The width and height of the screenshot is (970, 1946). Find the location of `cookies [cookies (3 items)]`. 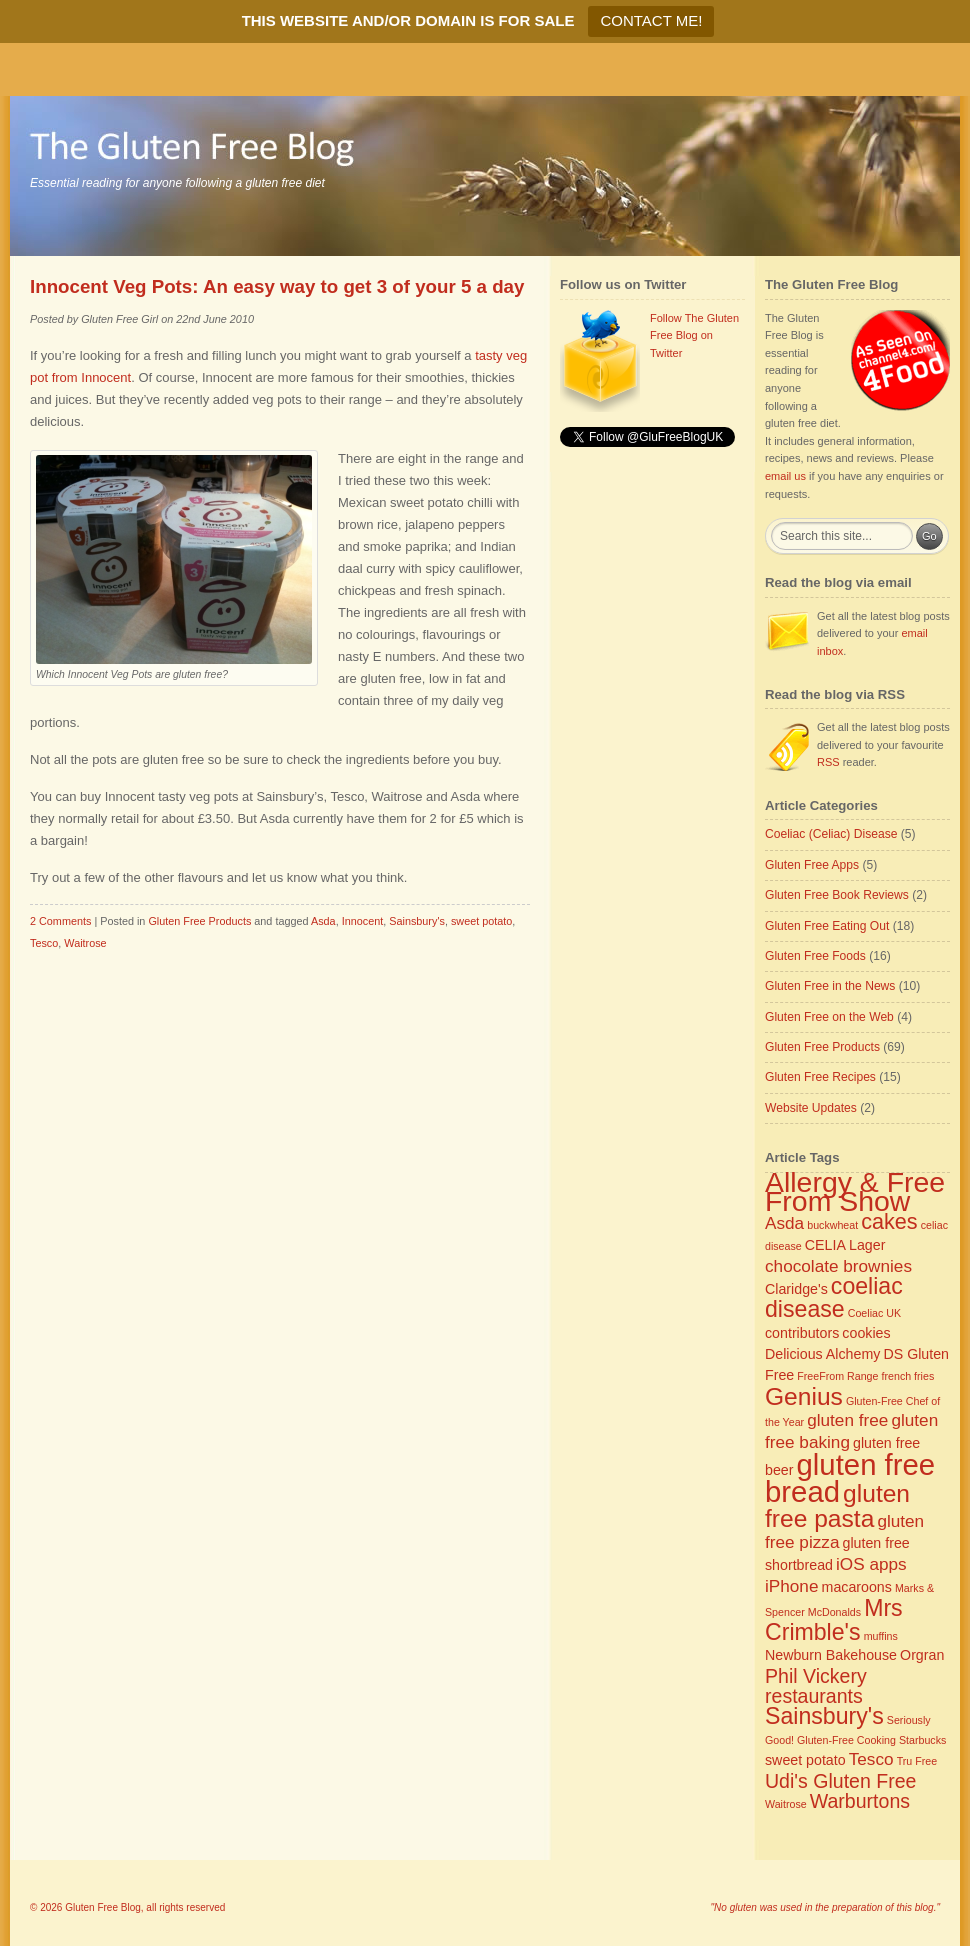

cookies [cookies (3 items)] is located at coordinates (866, 1333).